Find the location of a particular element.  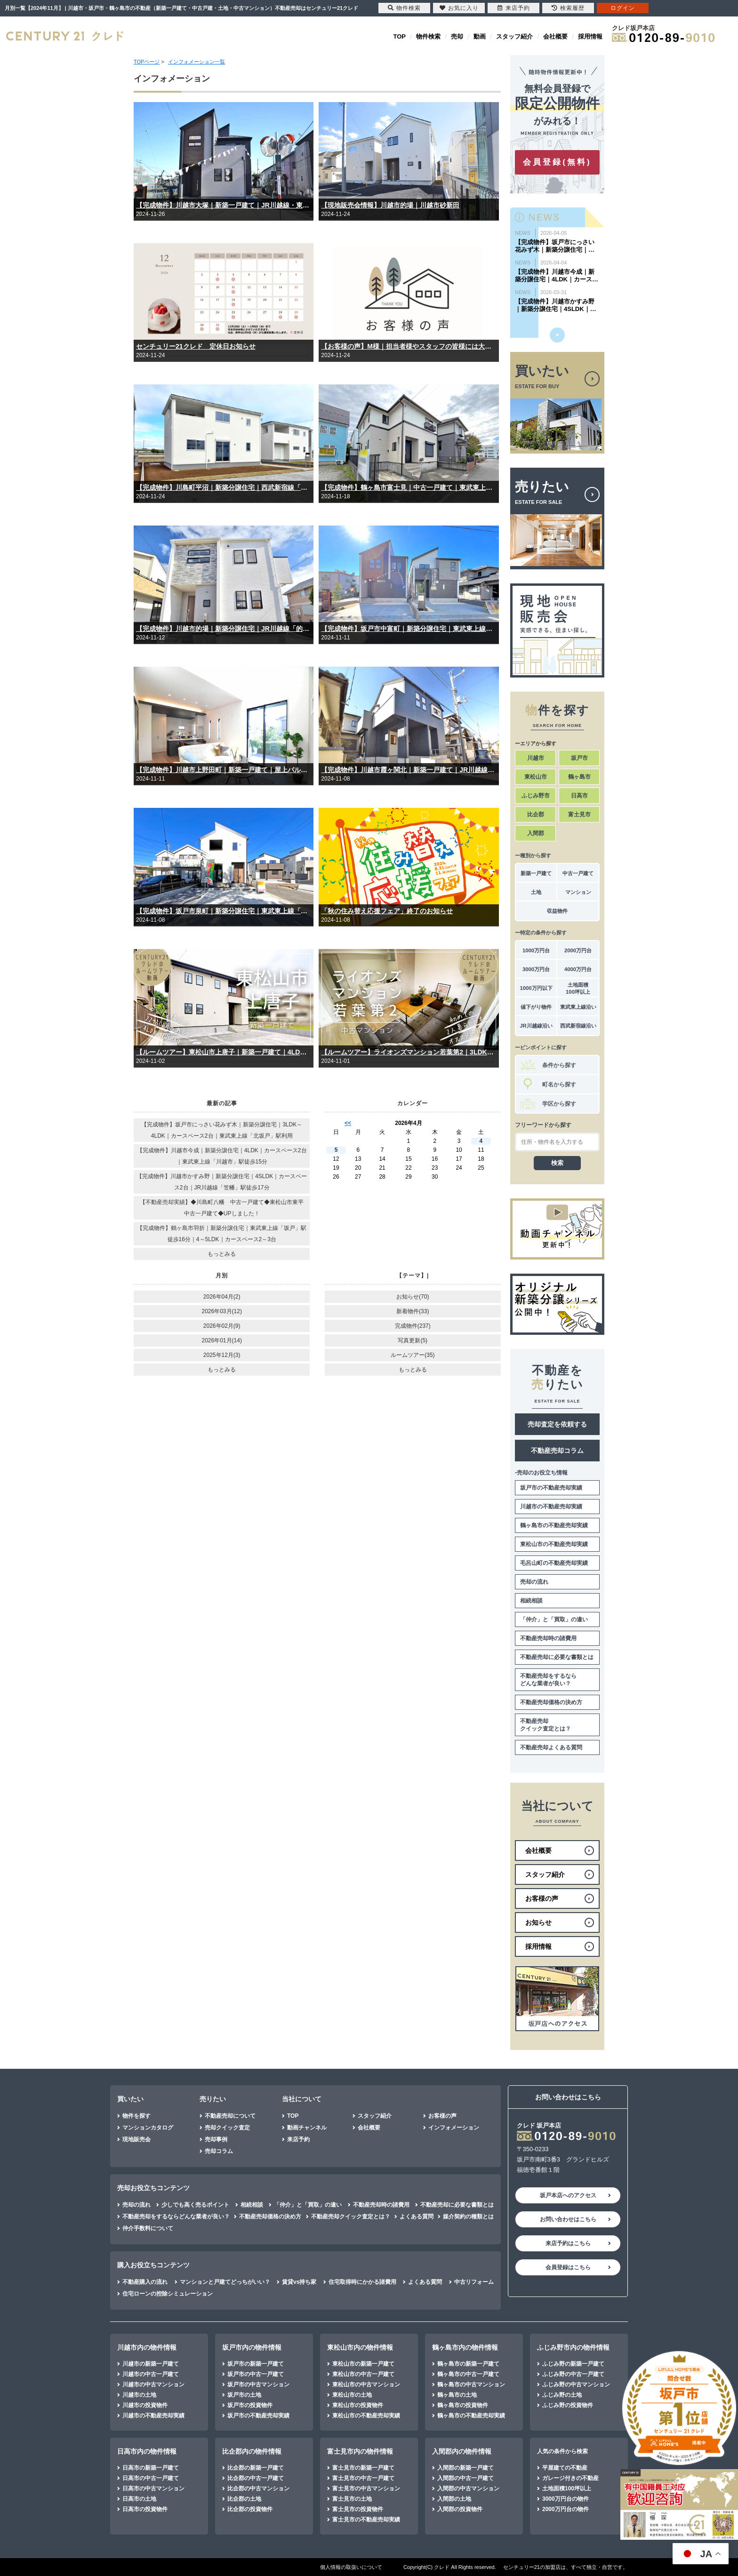

新築一戸建て is located at coordinates (536, 873).